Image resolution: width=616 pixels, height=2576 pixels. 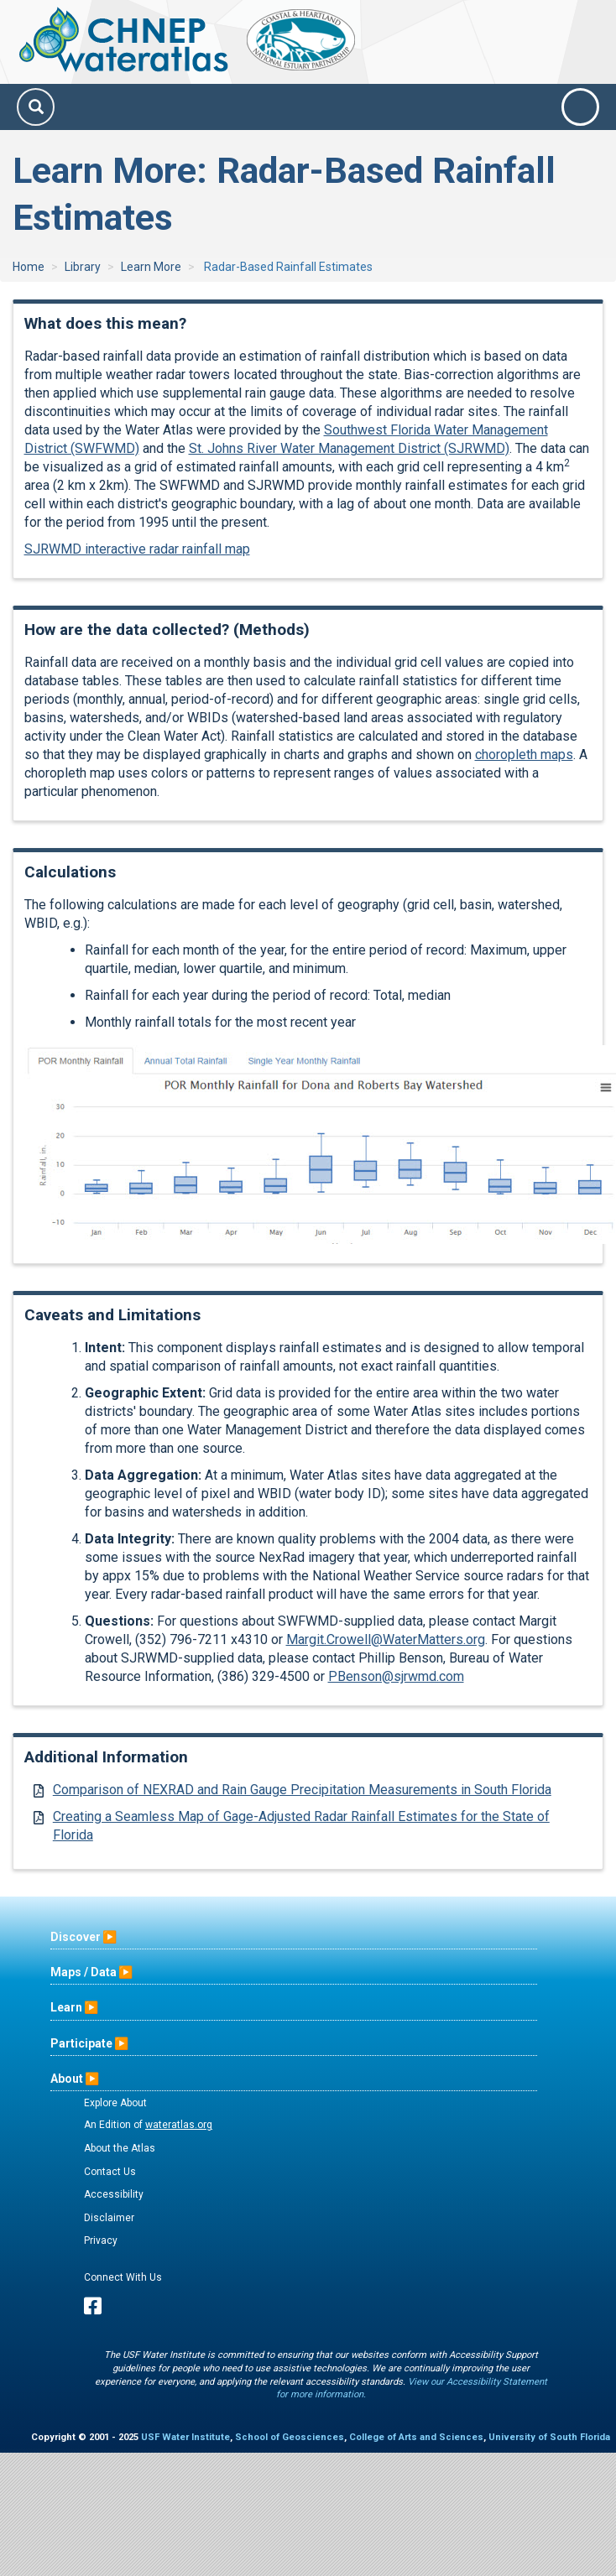 I want to click on Contact Us, so click(x=110, y=2172).